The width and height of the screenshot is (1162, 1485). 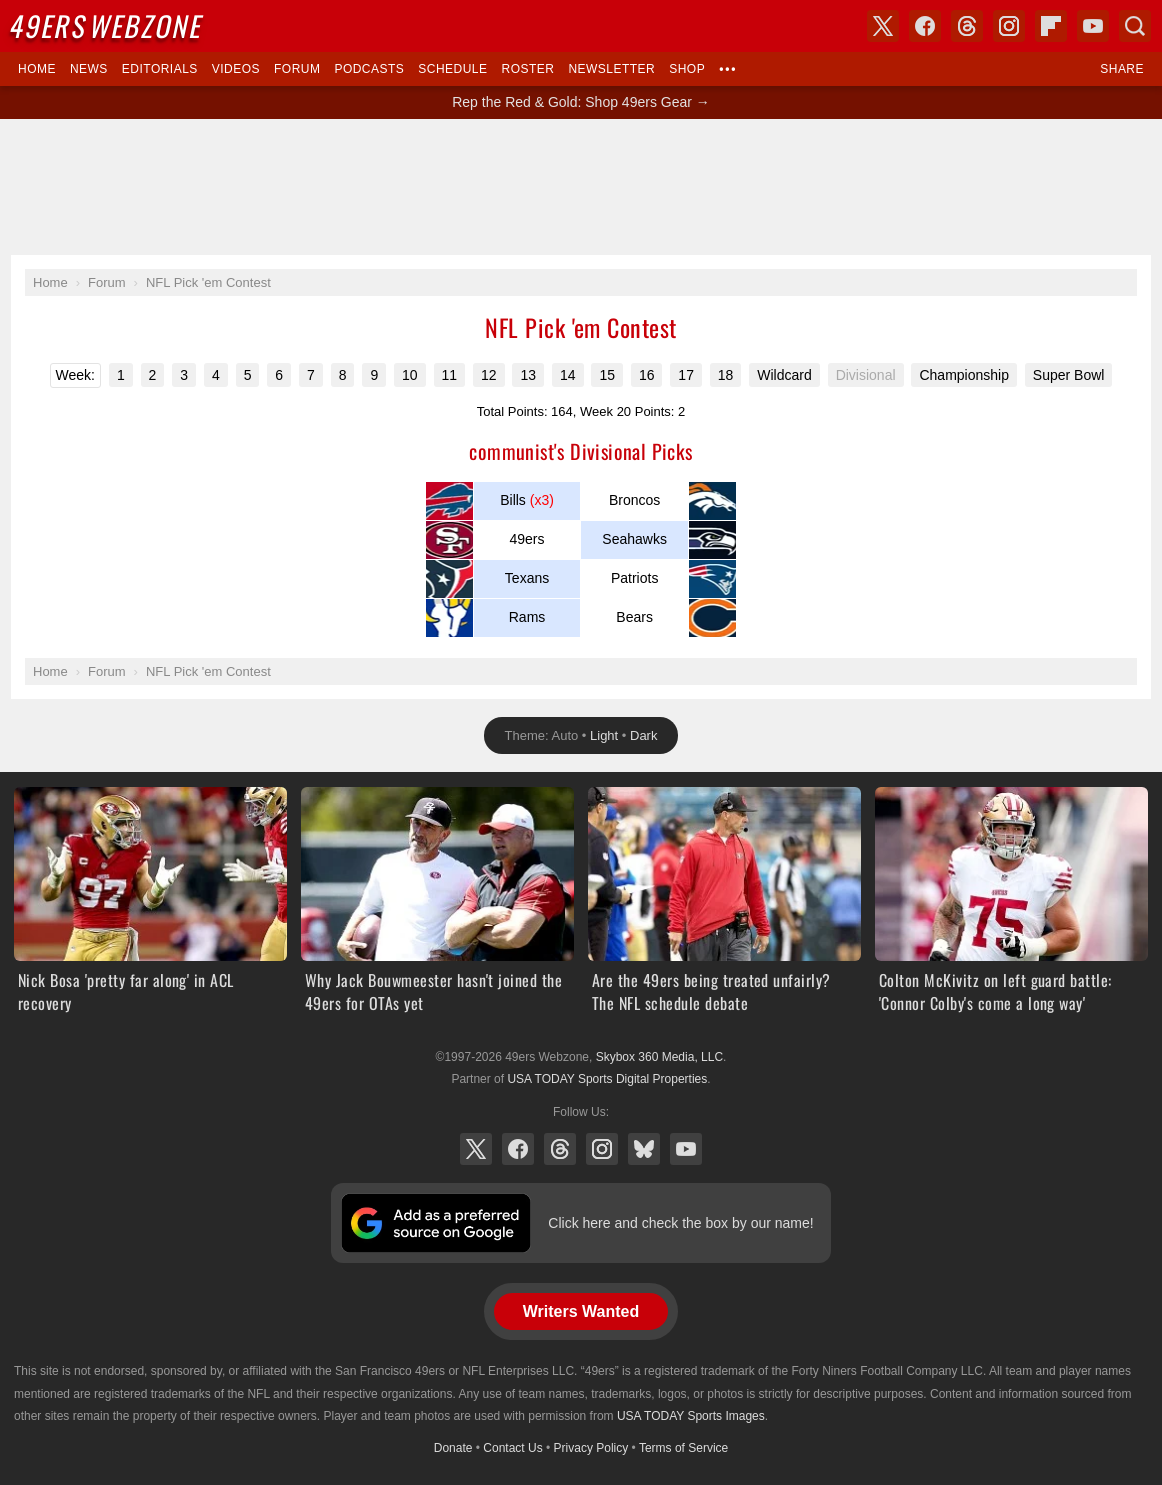 What do you see at coordinates (726, 375) in the screenshot?
I see `18` at bounding box center [726, 375].